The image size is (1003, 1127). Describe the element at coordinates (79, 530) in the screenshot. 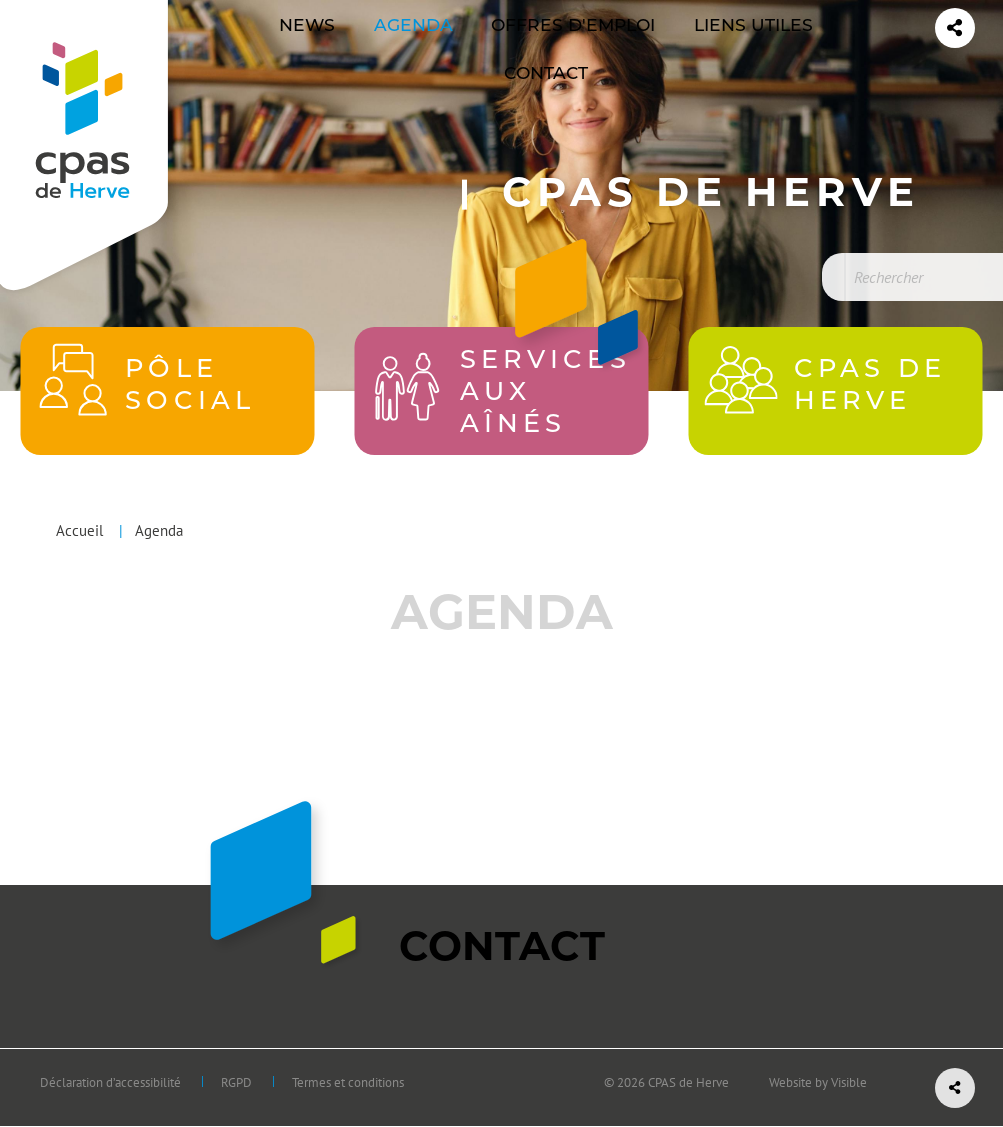

I see `Accueil` at that location.